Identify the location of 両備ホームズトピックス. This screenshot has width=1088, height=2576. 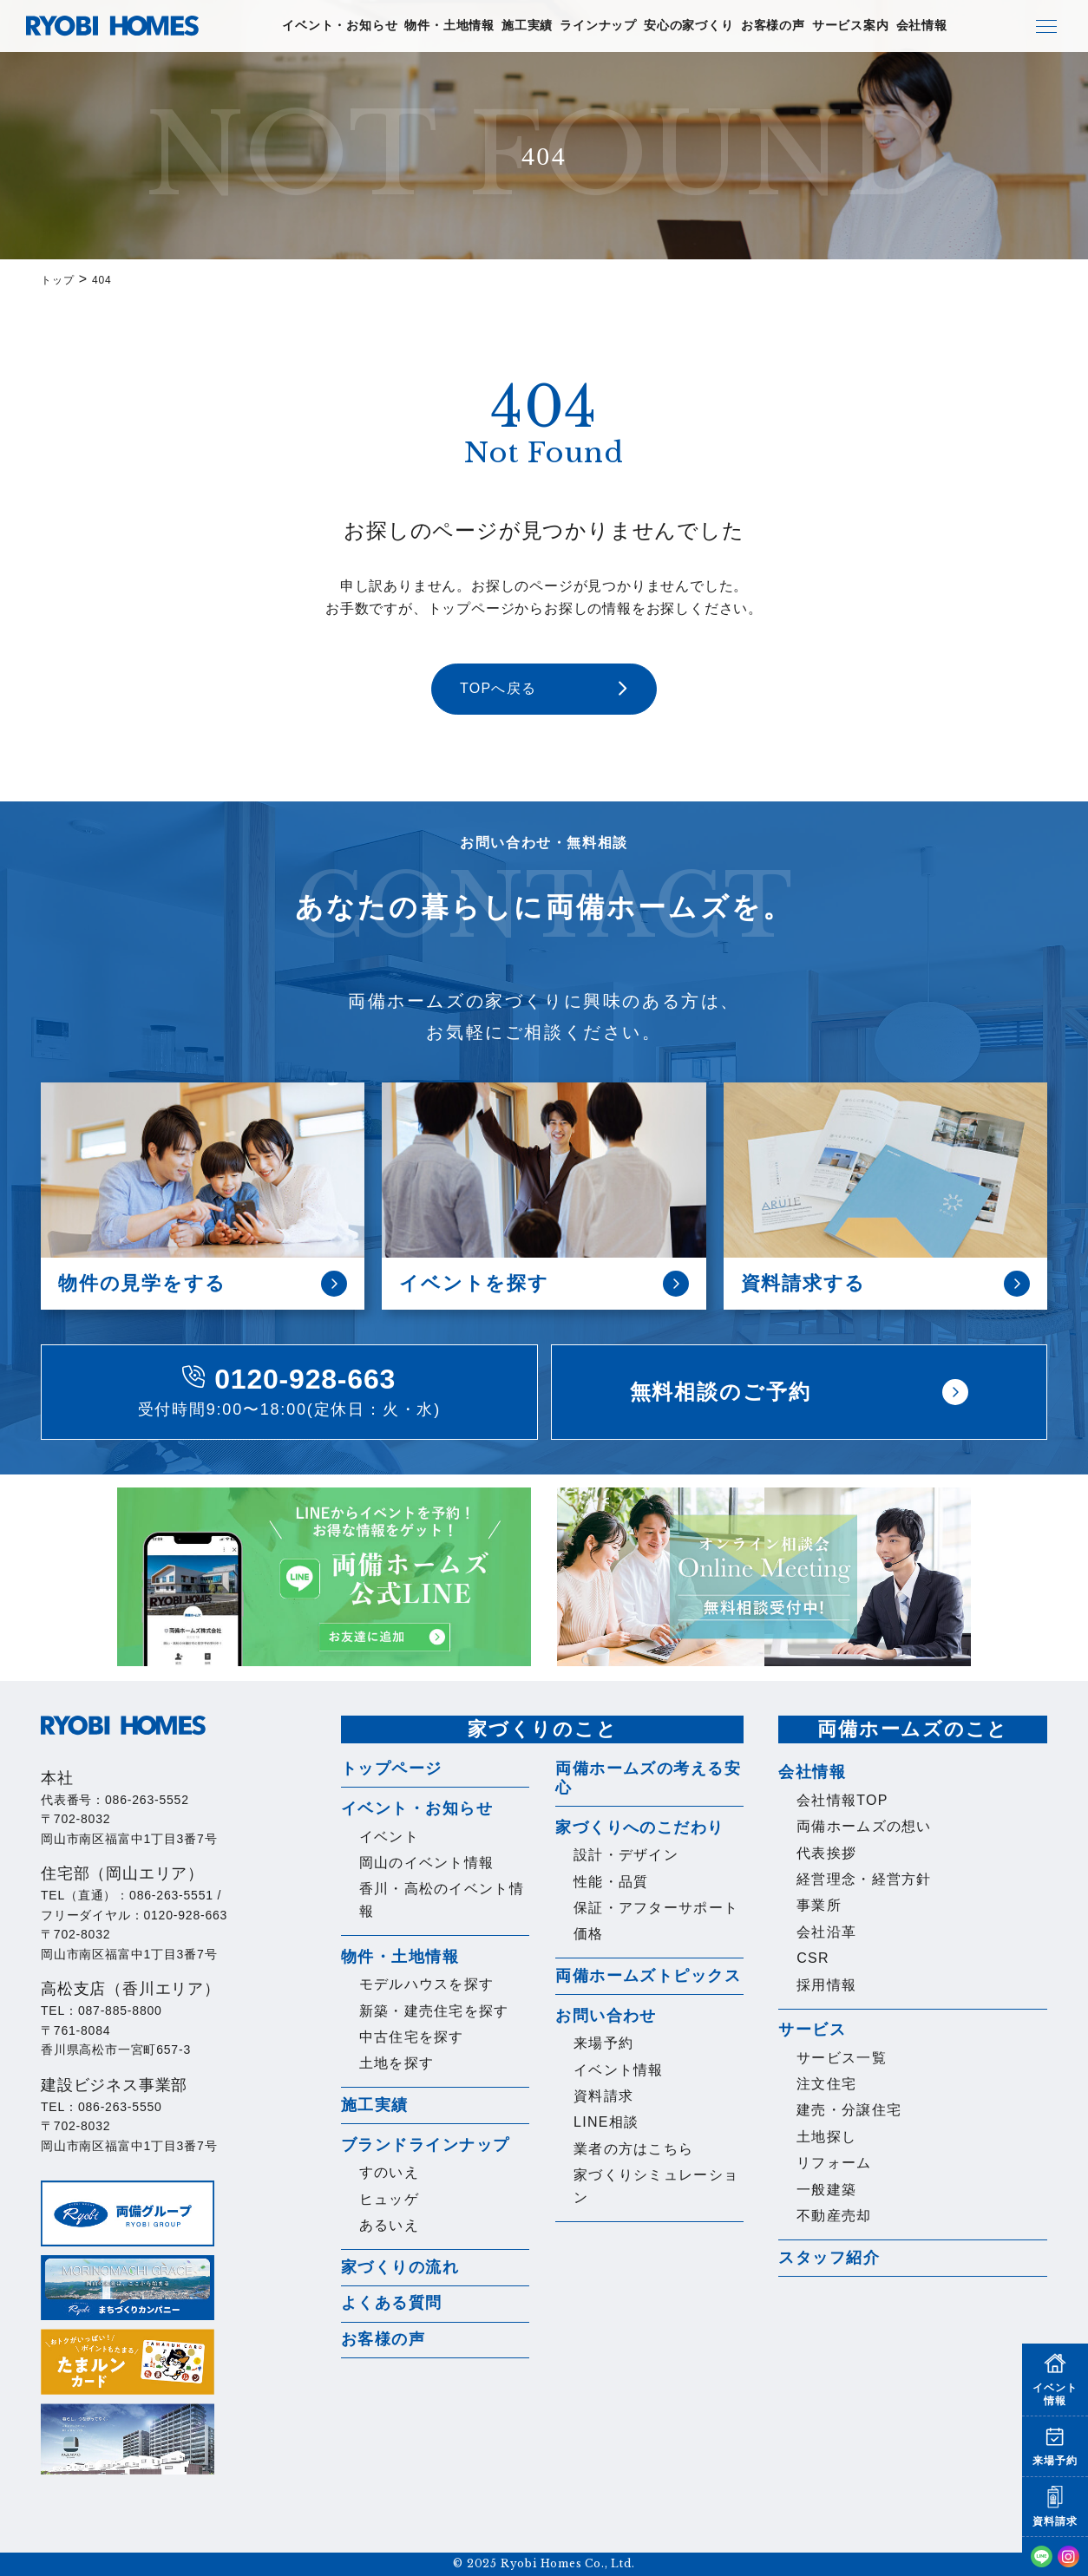
(648, 1975).